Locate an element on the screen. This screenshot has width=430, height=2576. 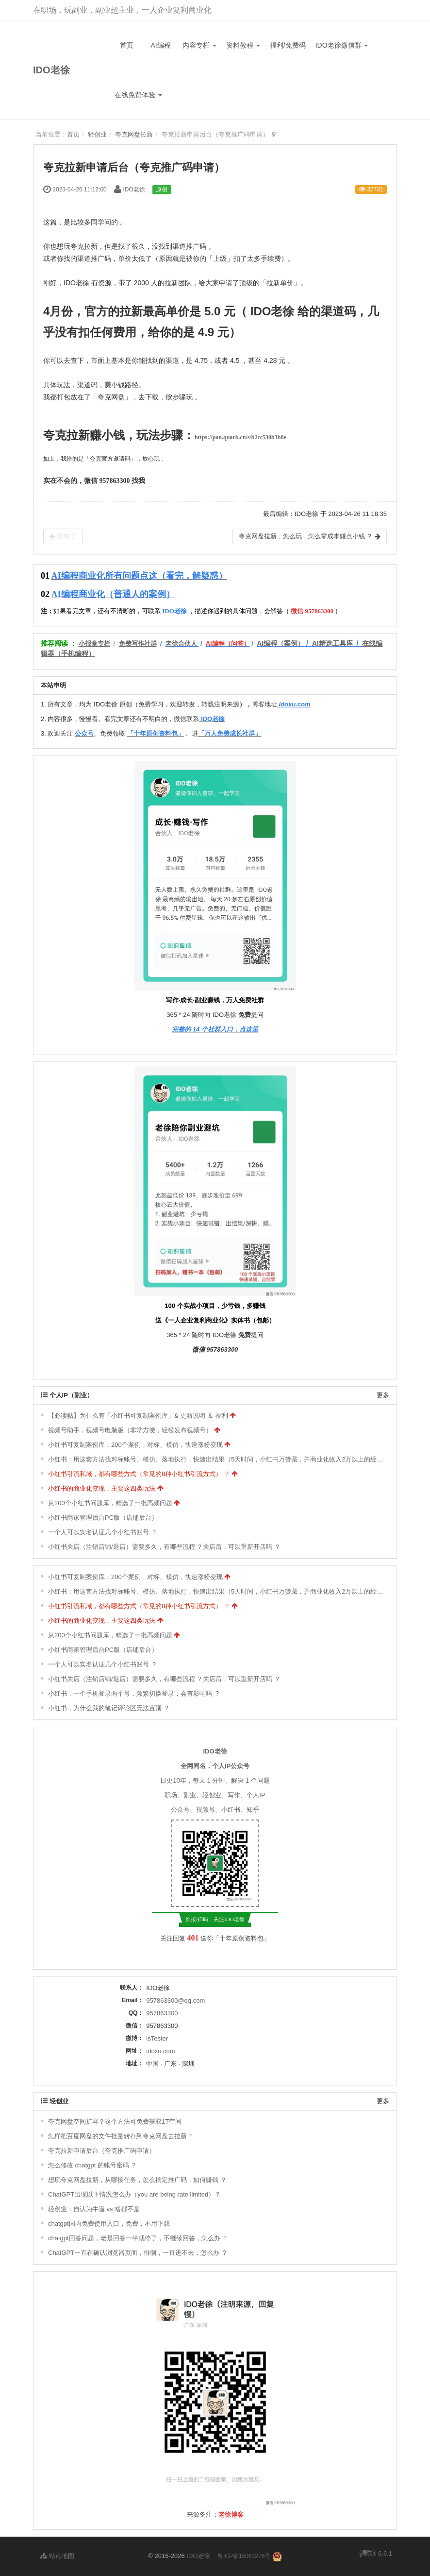
小红书商家管理后台PC版（店铺后台） is located at coordinates (103, 1517).